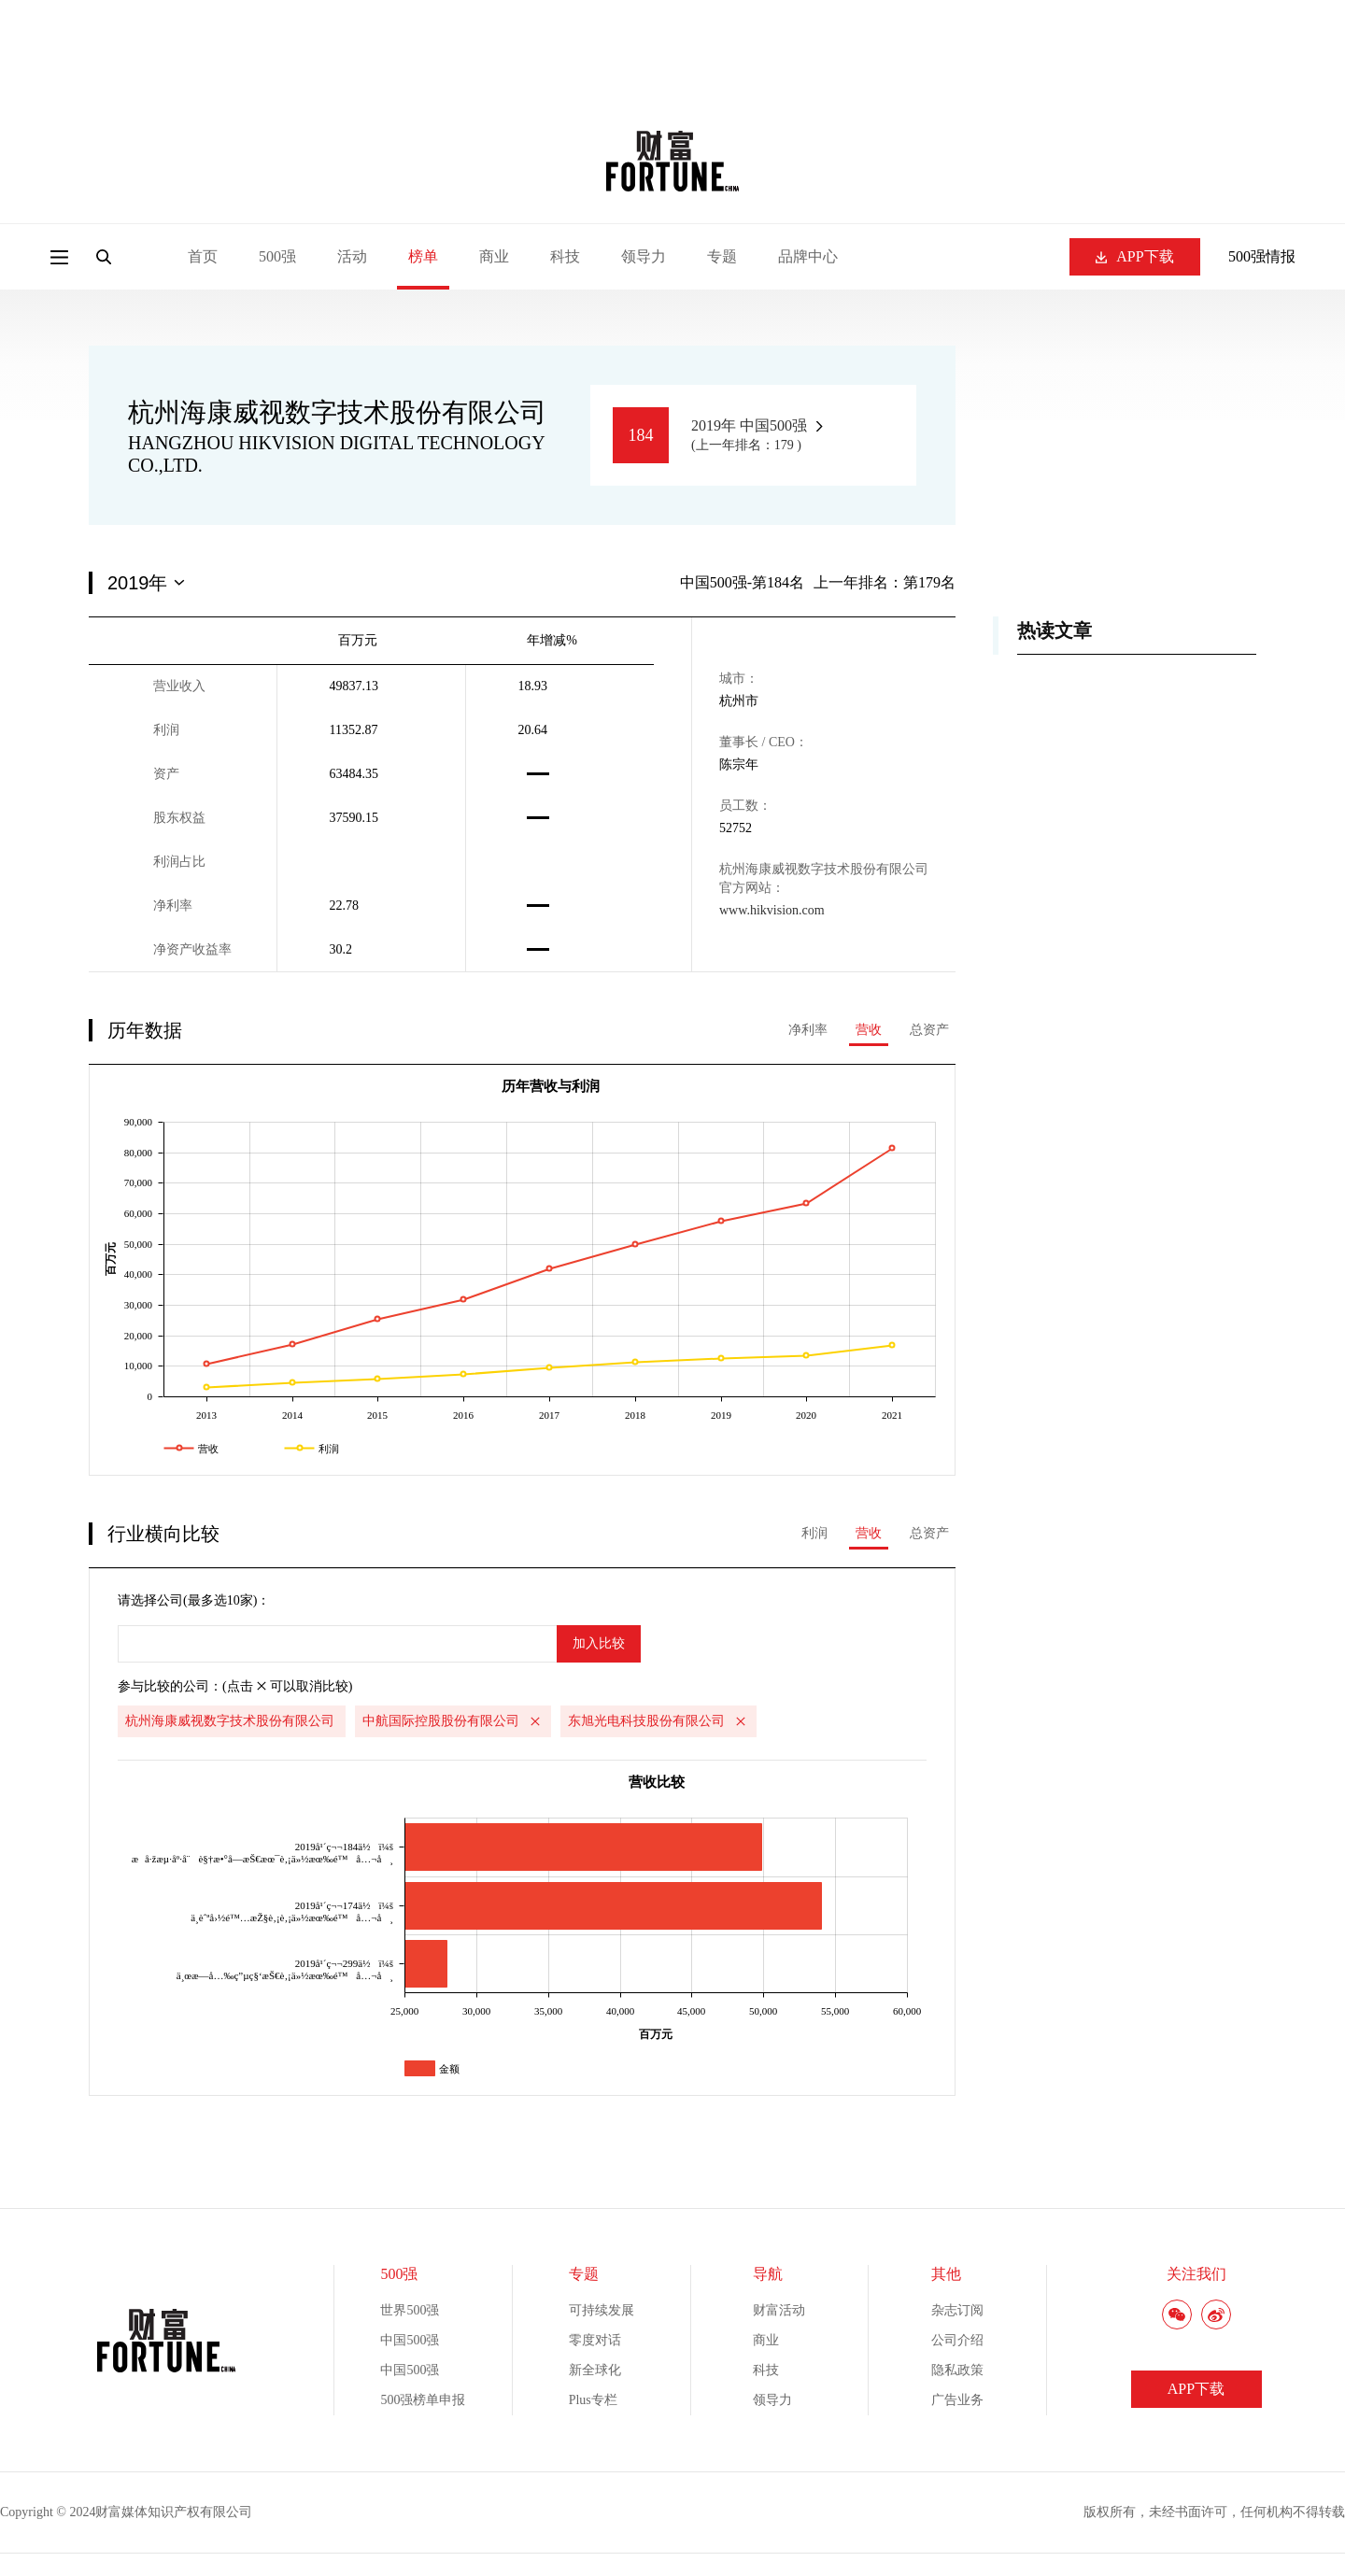  Describe the element at coordinates (423, 256) in the screenshot. I see `榜单` at that location.